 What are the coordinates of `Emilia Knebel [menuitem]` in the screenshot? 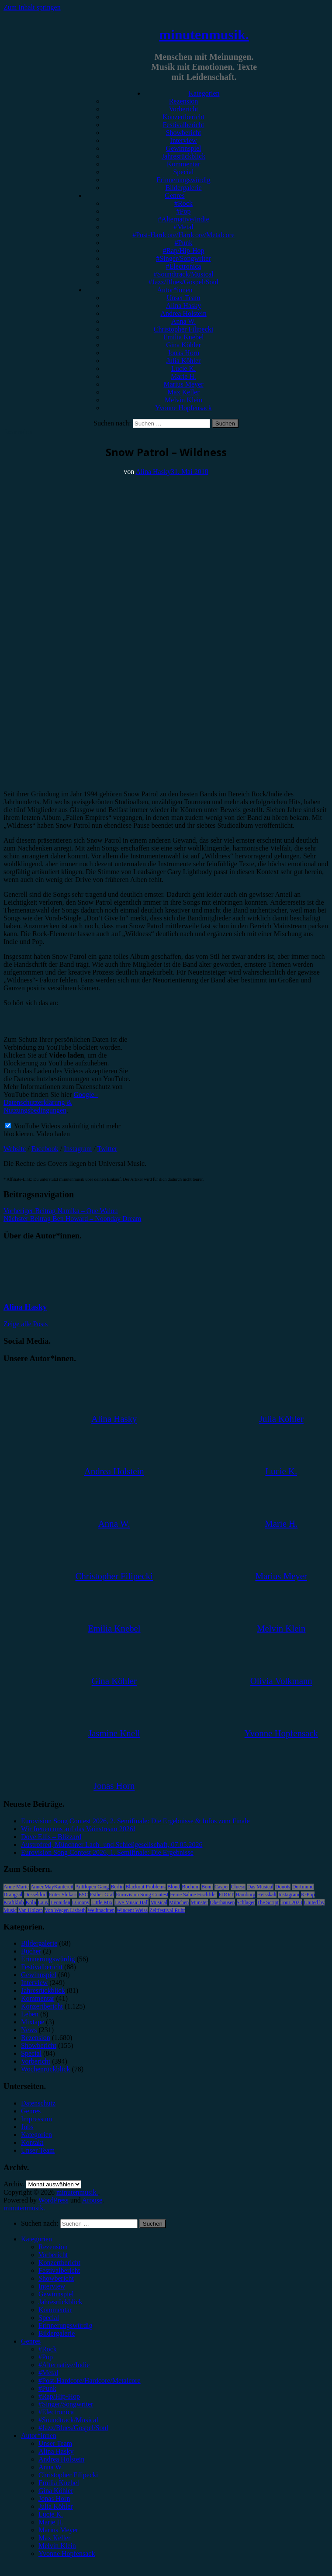 It's located at (58, 2482).